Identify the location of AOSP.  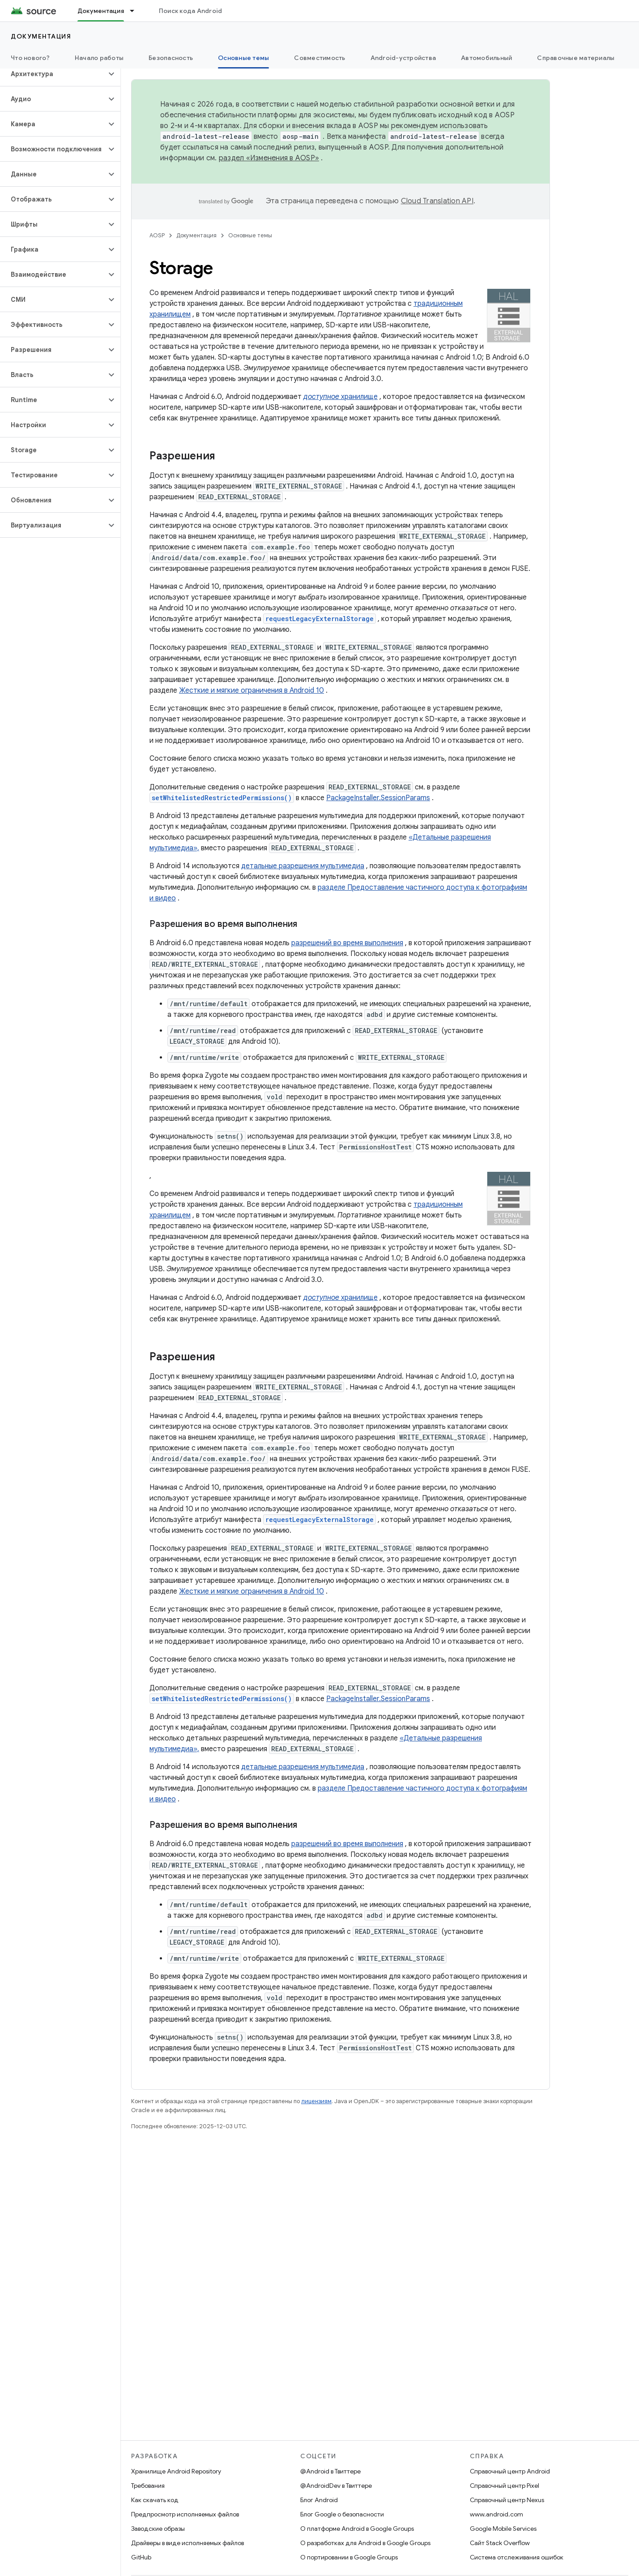
(157, 235).